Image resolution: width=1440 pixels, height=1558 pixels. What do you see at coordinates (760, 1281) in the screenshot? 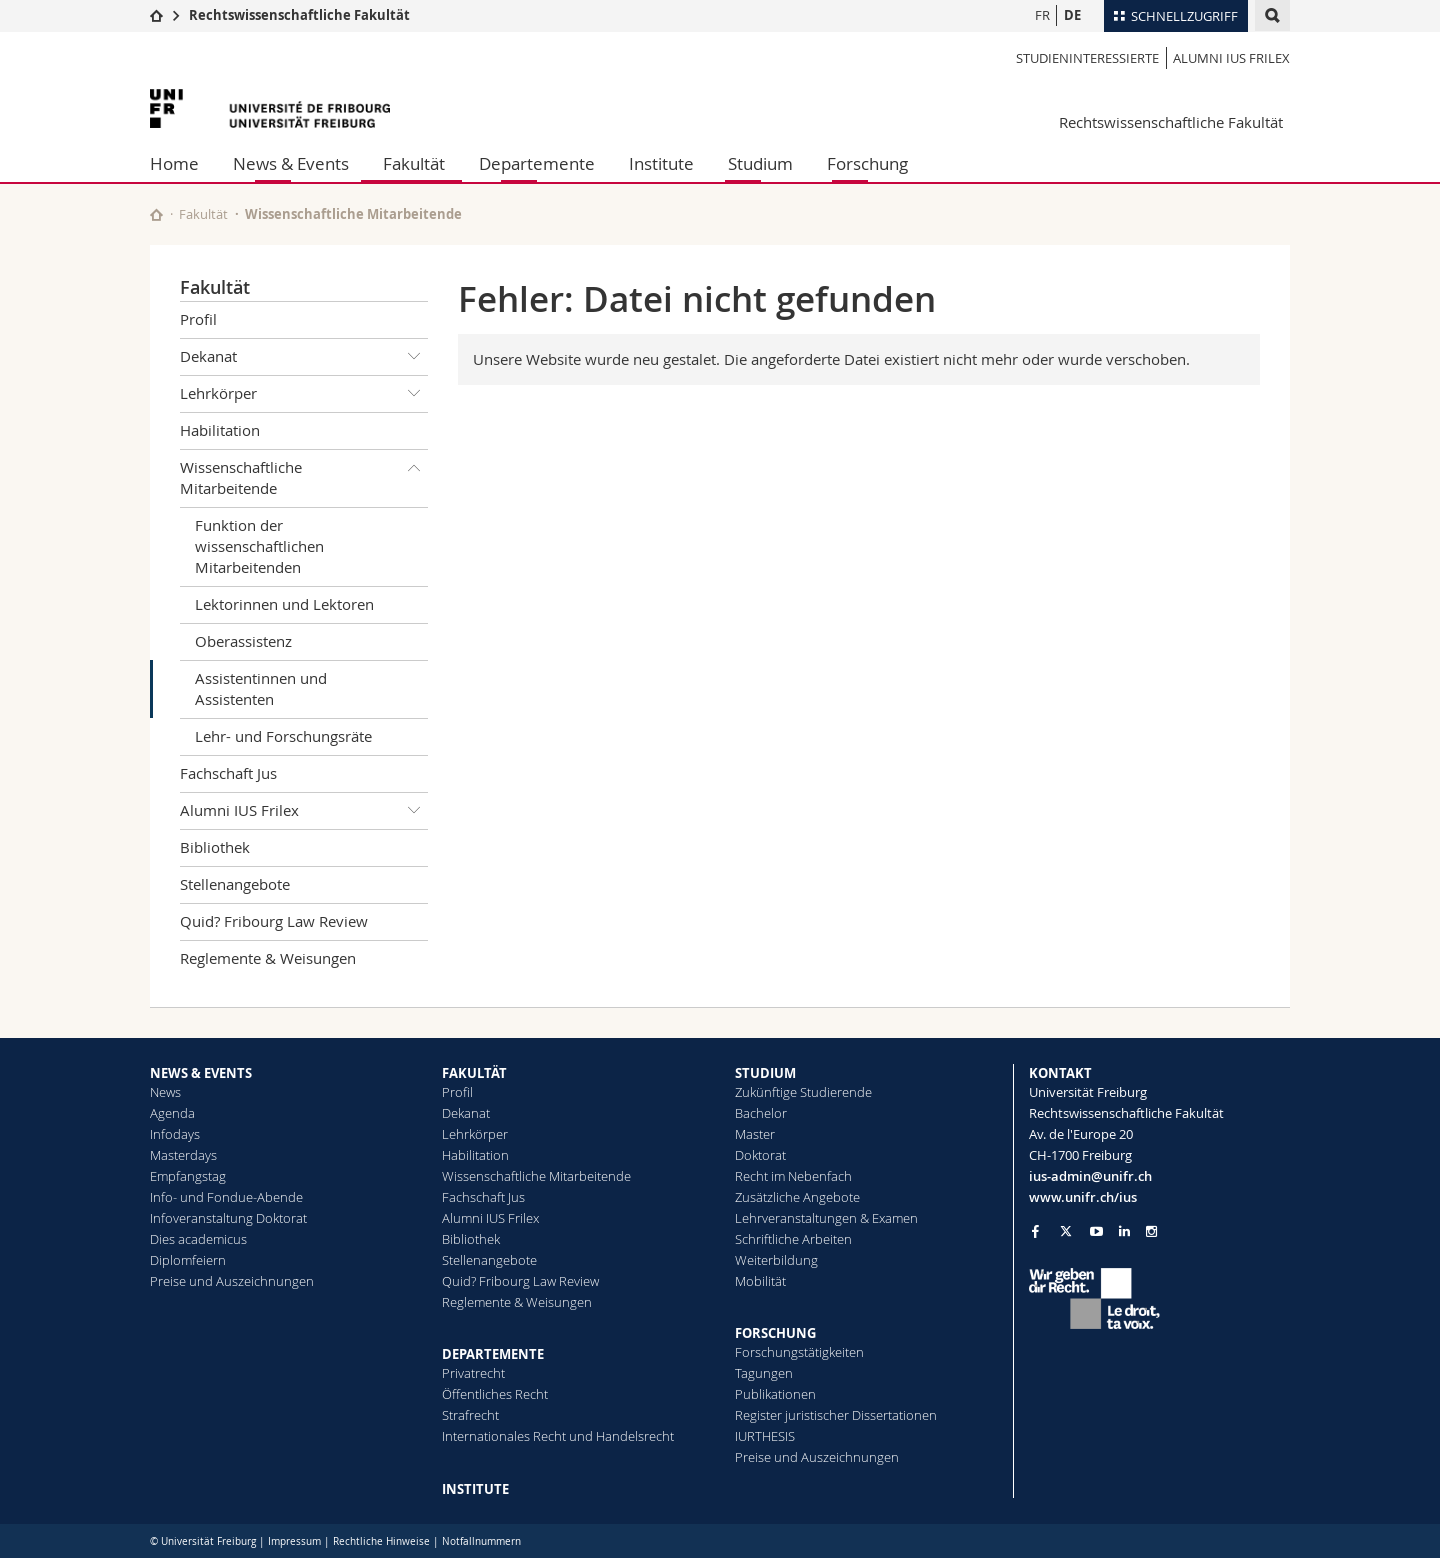
I see `Mobilität` at bounding box center [760, 1281].